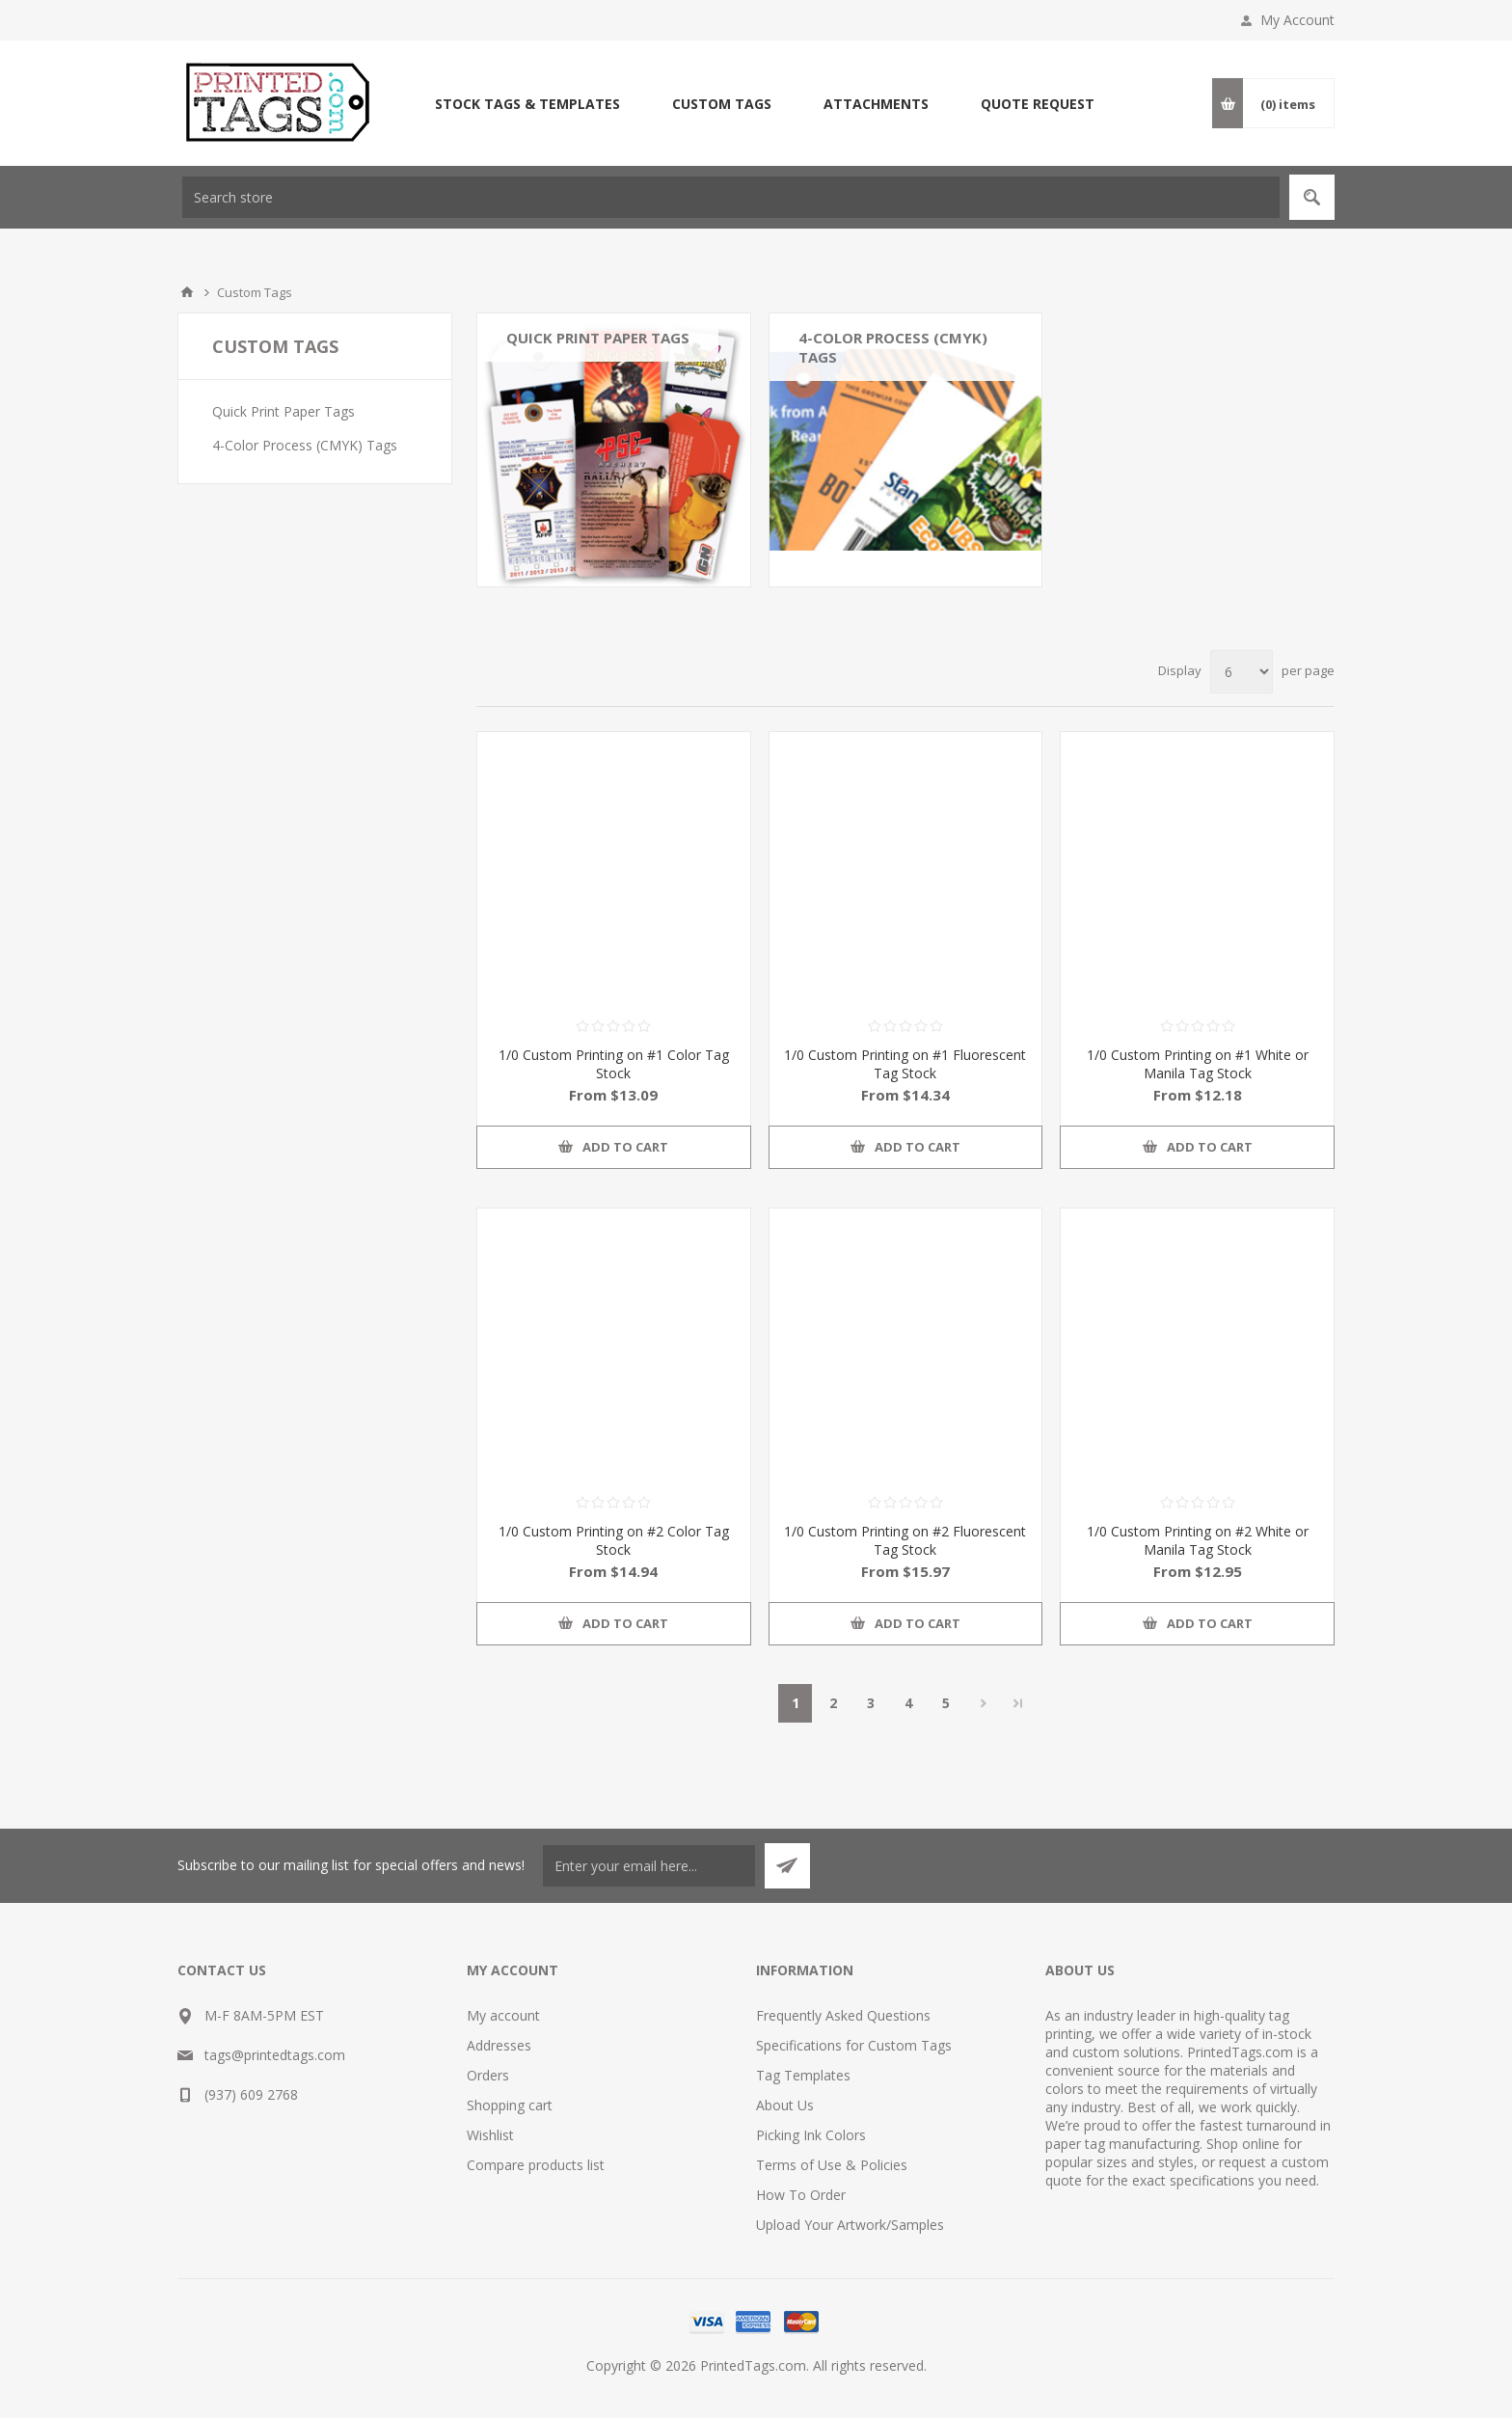 This screenshot has height=2418, width=1512. I want to click on How To Order, so click(801, 2195).